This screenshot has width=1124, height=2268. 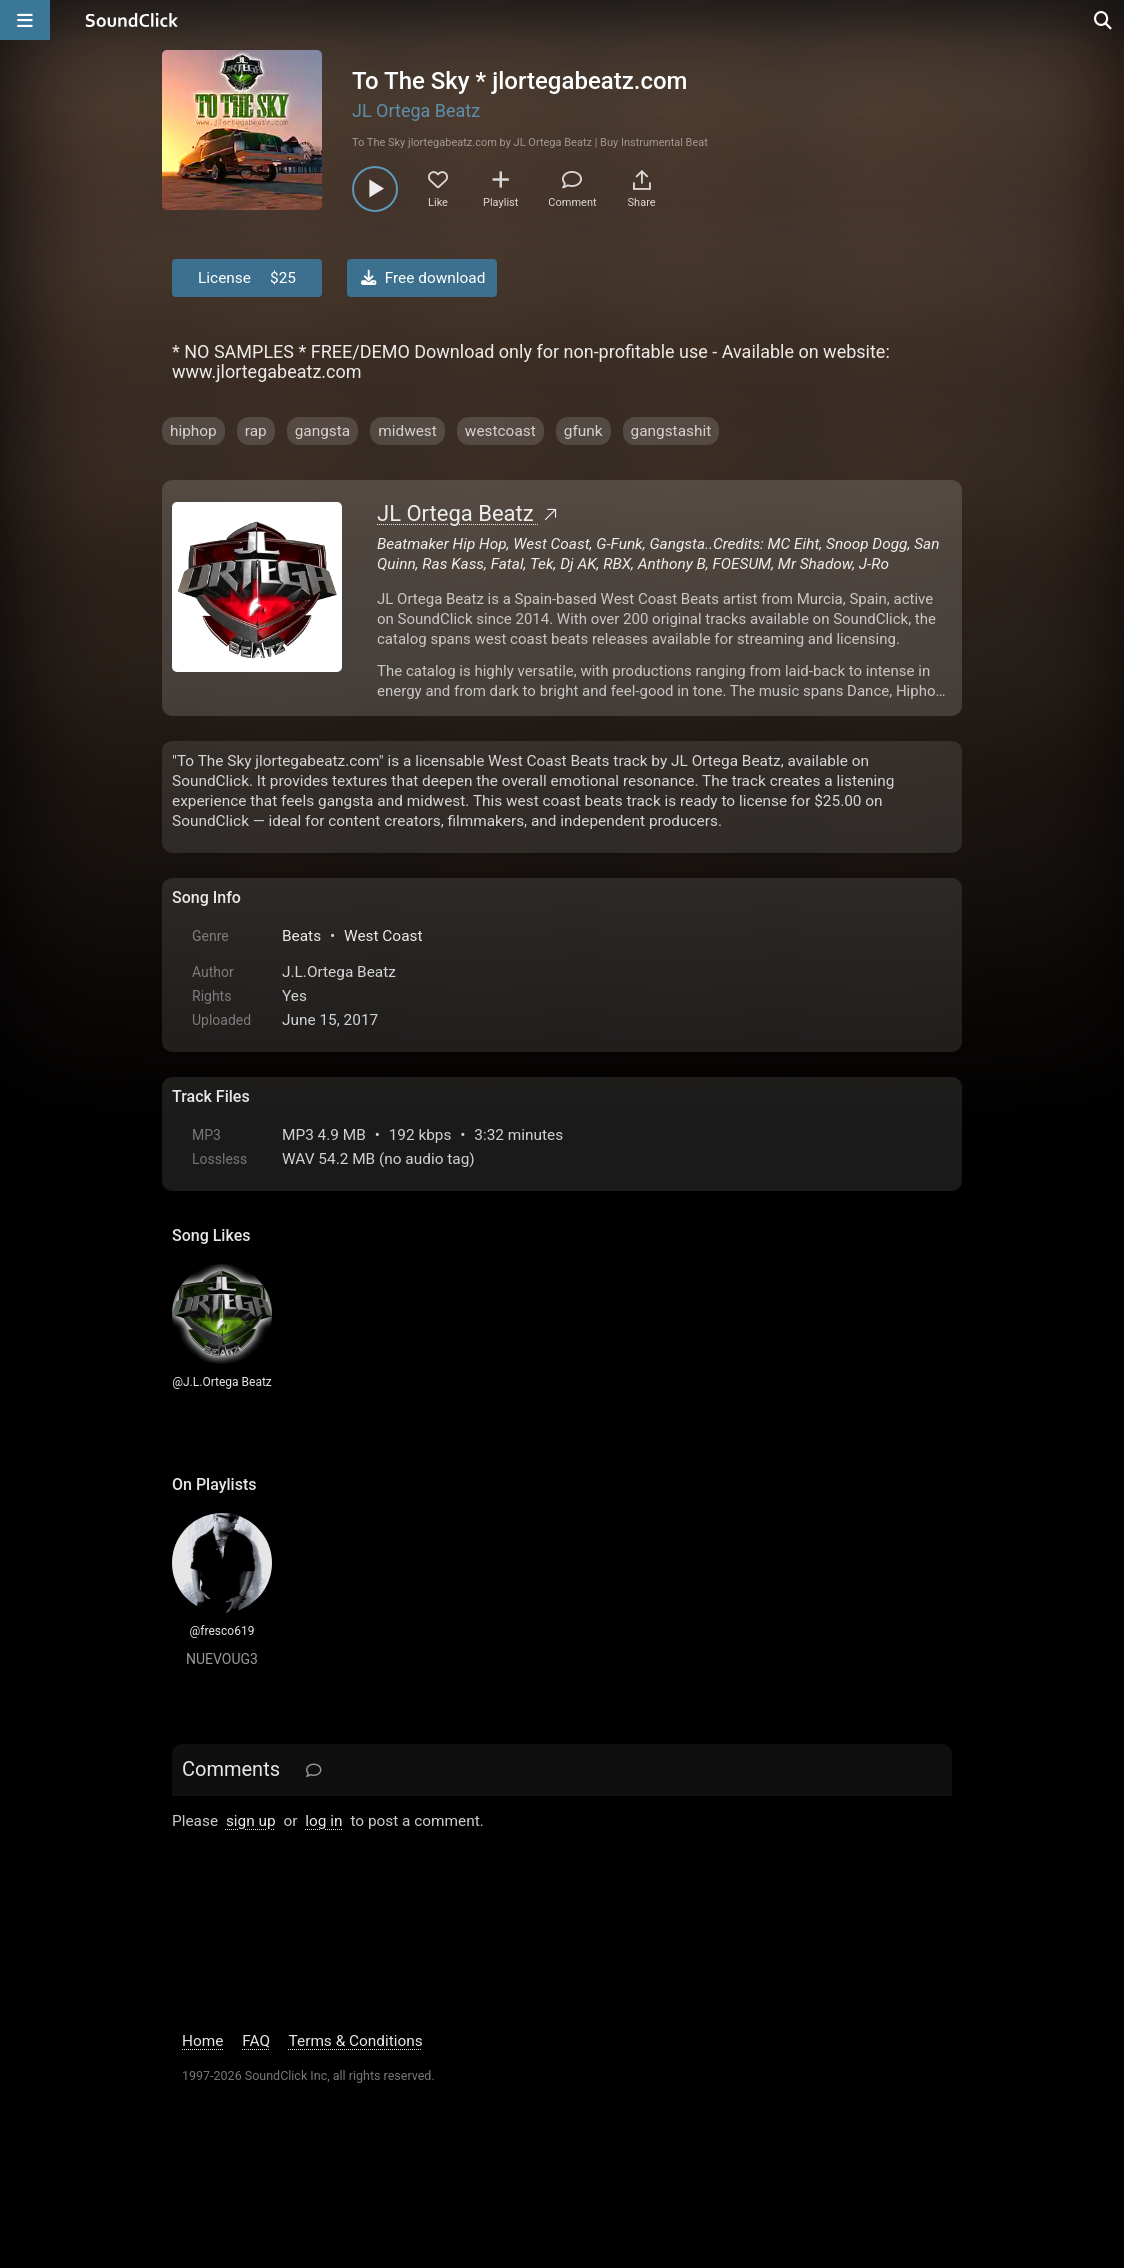 What do you see at coordinates (25, 20) in the screenshot?
I see `[Open main navigation]` at bounding box center [25, 20].